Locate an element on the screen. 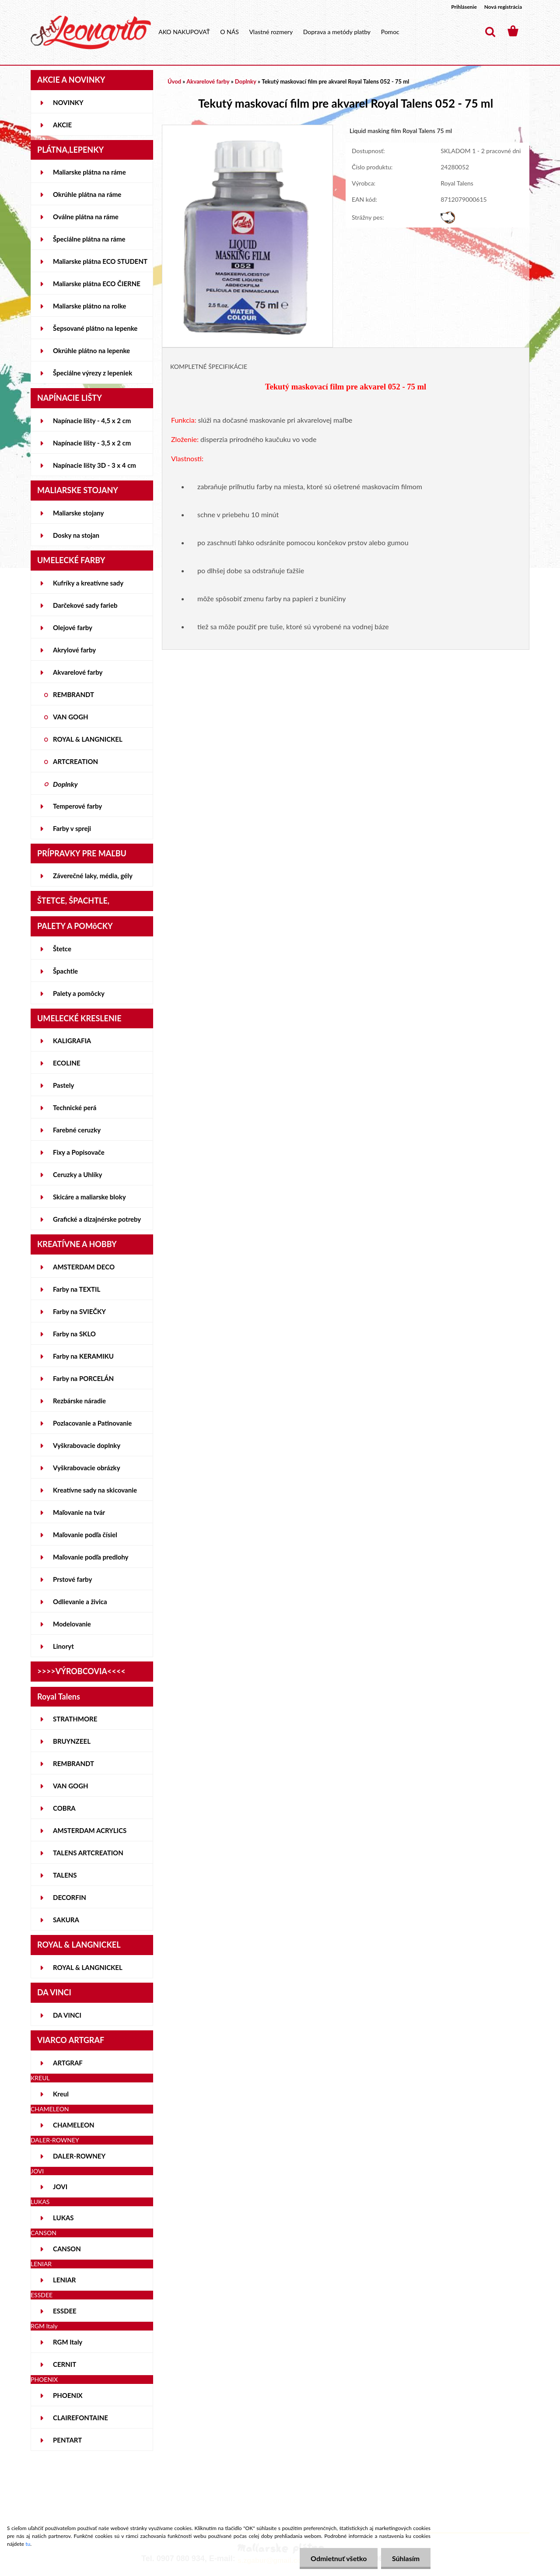 The width and height of the screenshot is (560, 2576). Fixy a Popisovače is located at coordinates (79, 1152).